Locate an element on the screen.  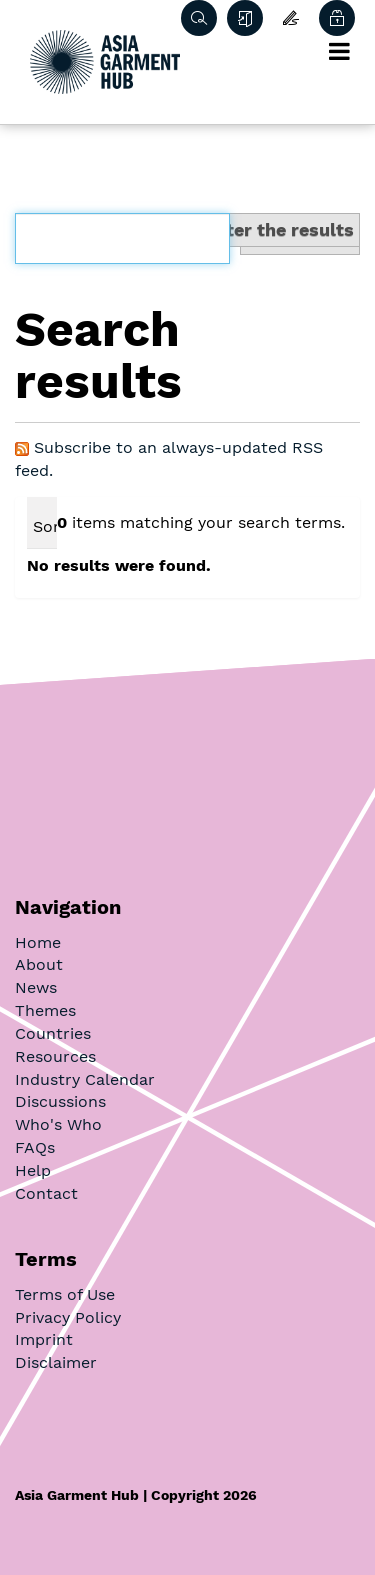
Who's Who is located at coordinates (58, 1124).